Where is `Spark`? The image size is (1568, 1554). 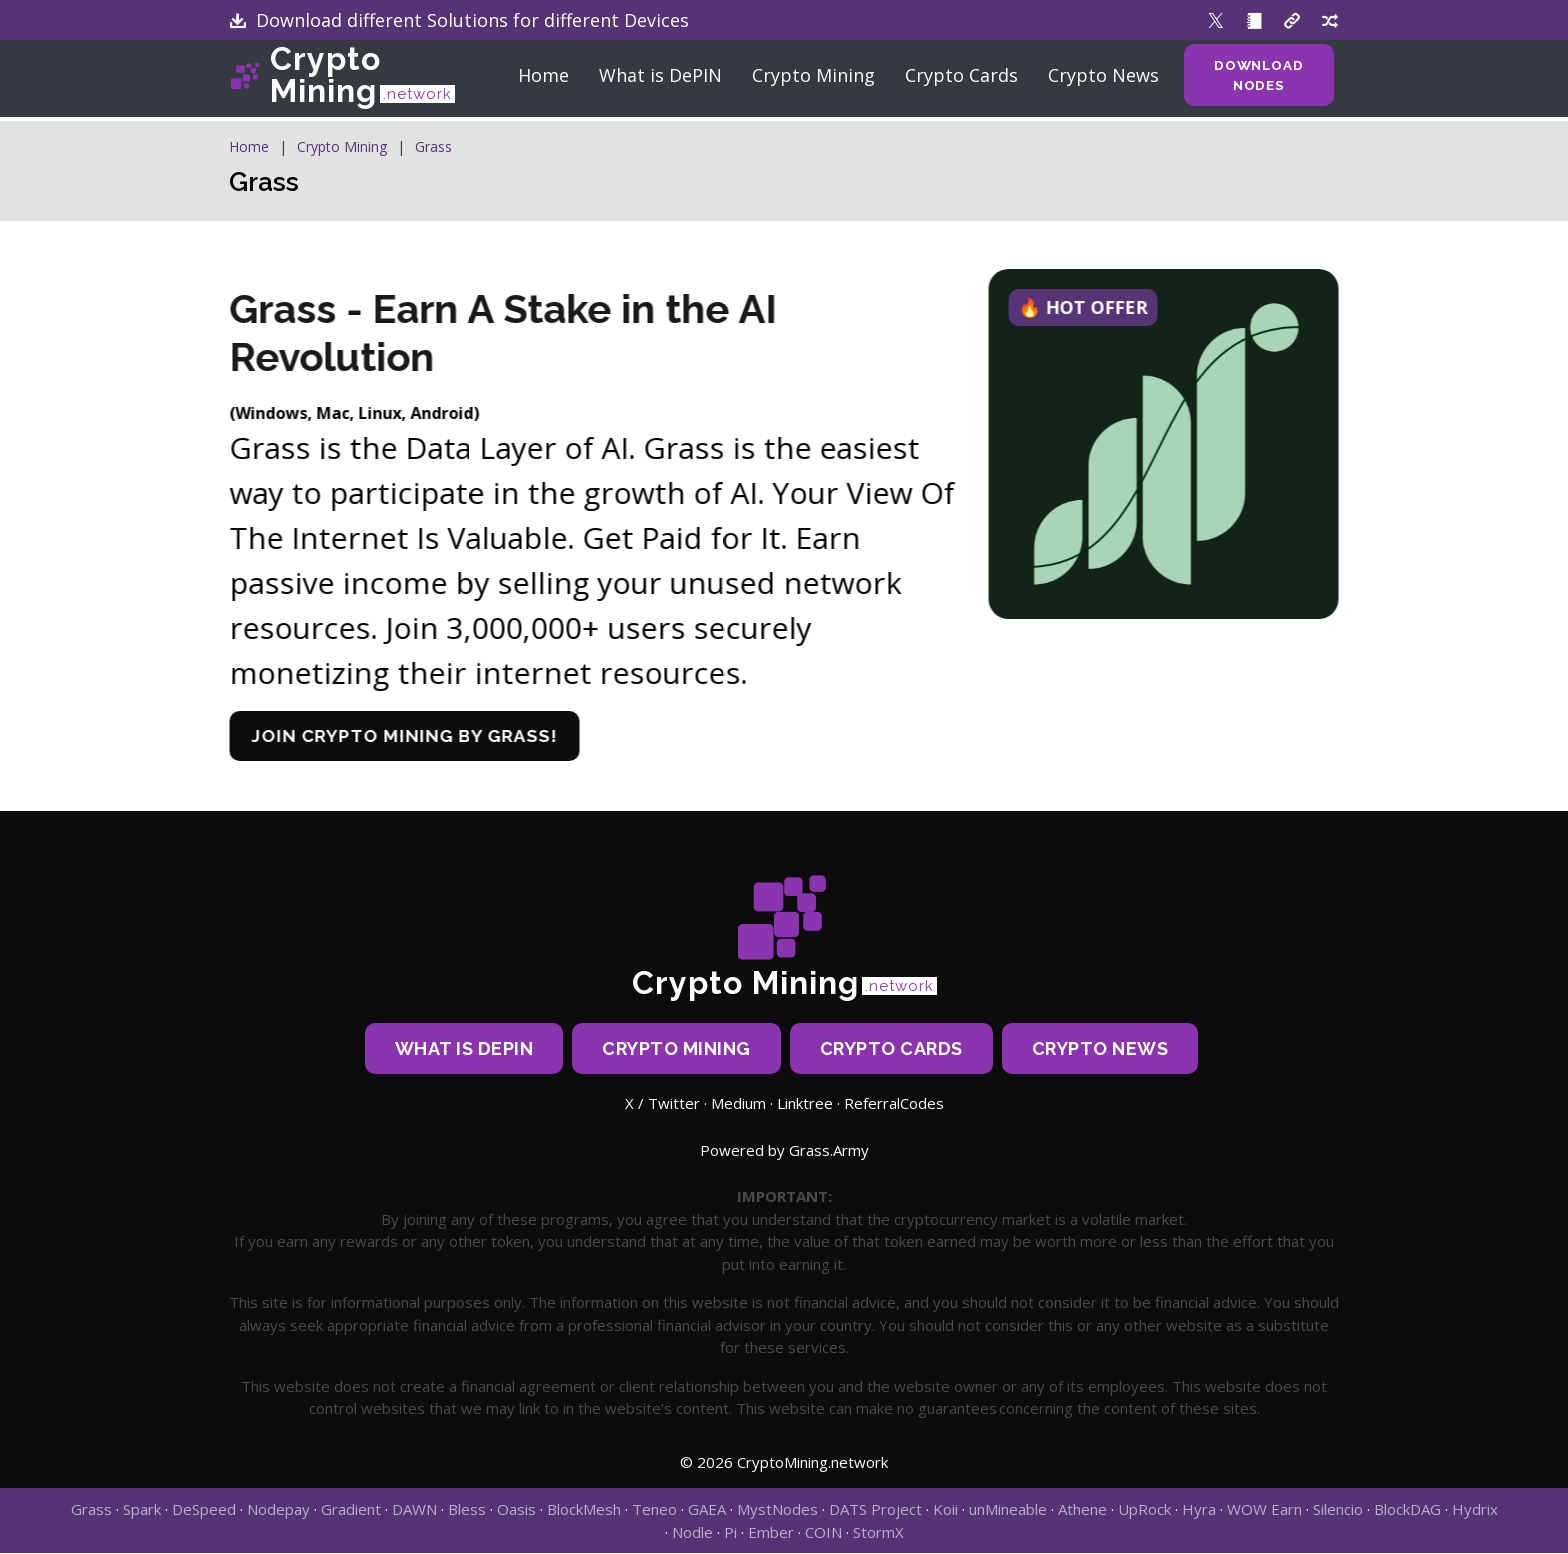 Spark is located at coordinates (142, 1510).